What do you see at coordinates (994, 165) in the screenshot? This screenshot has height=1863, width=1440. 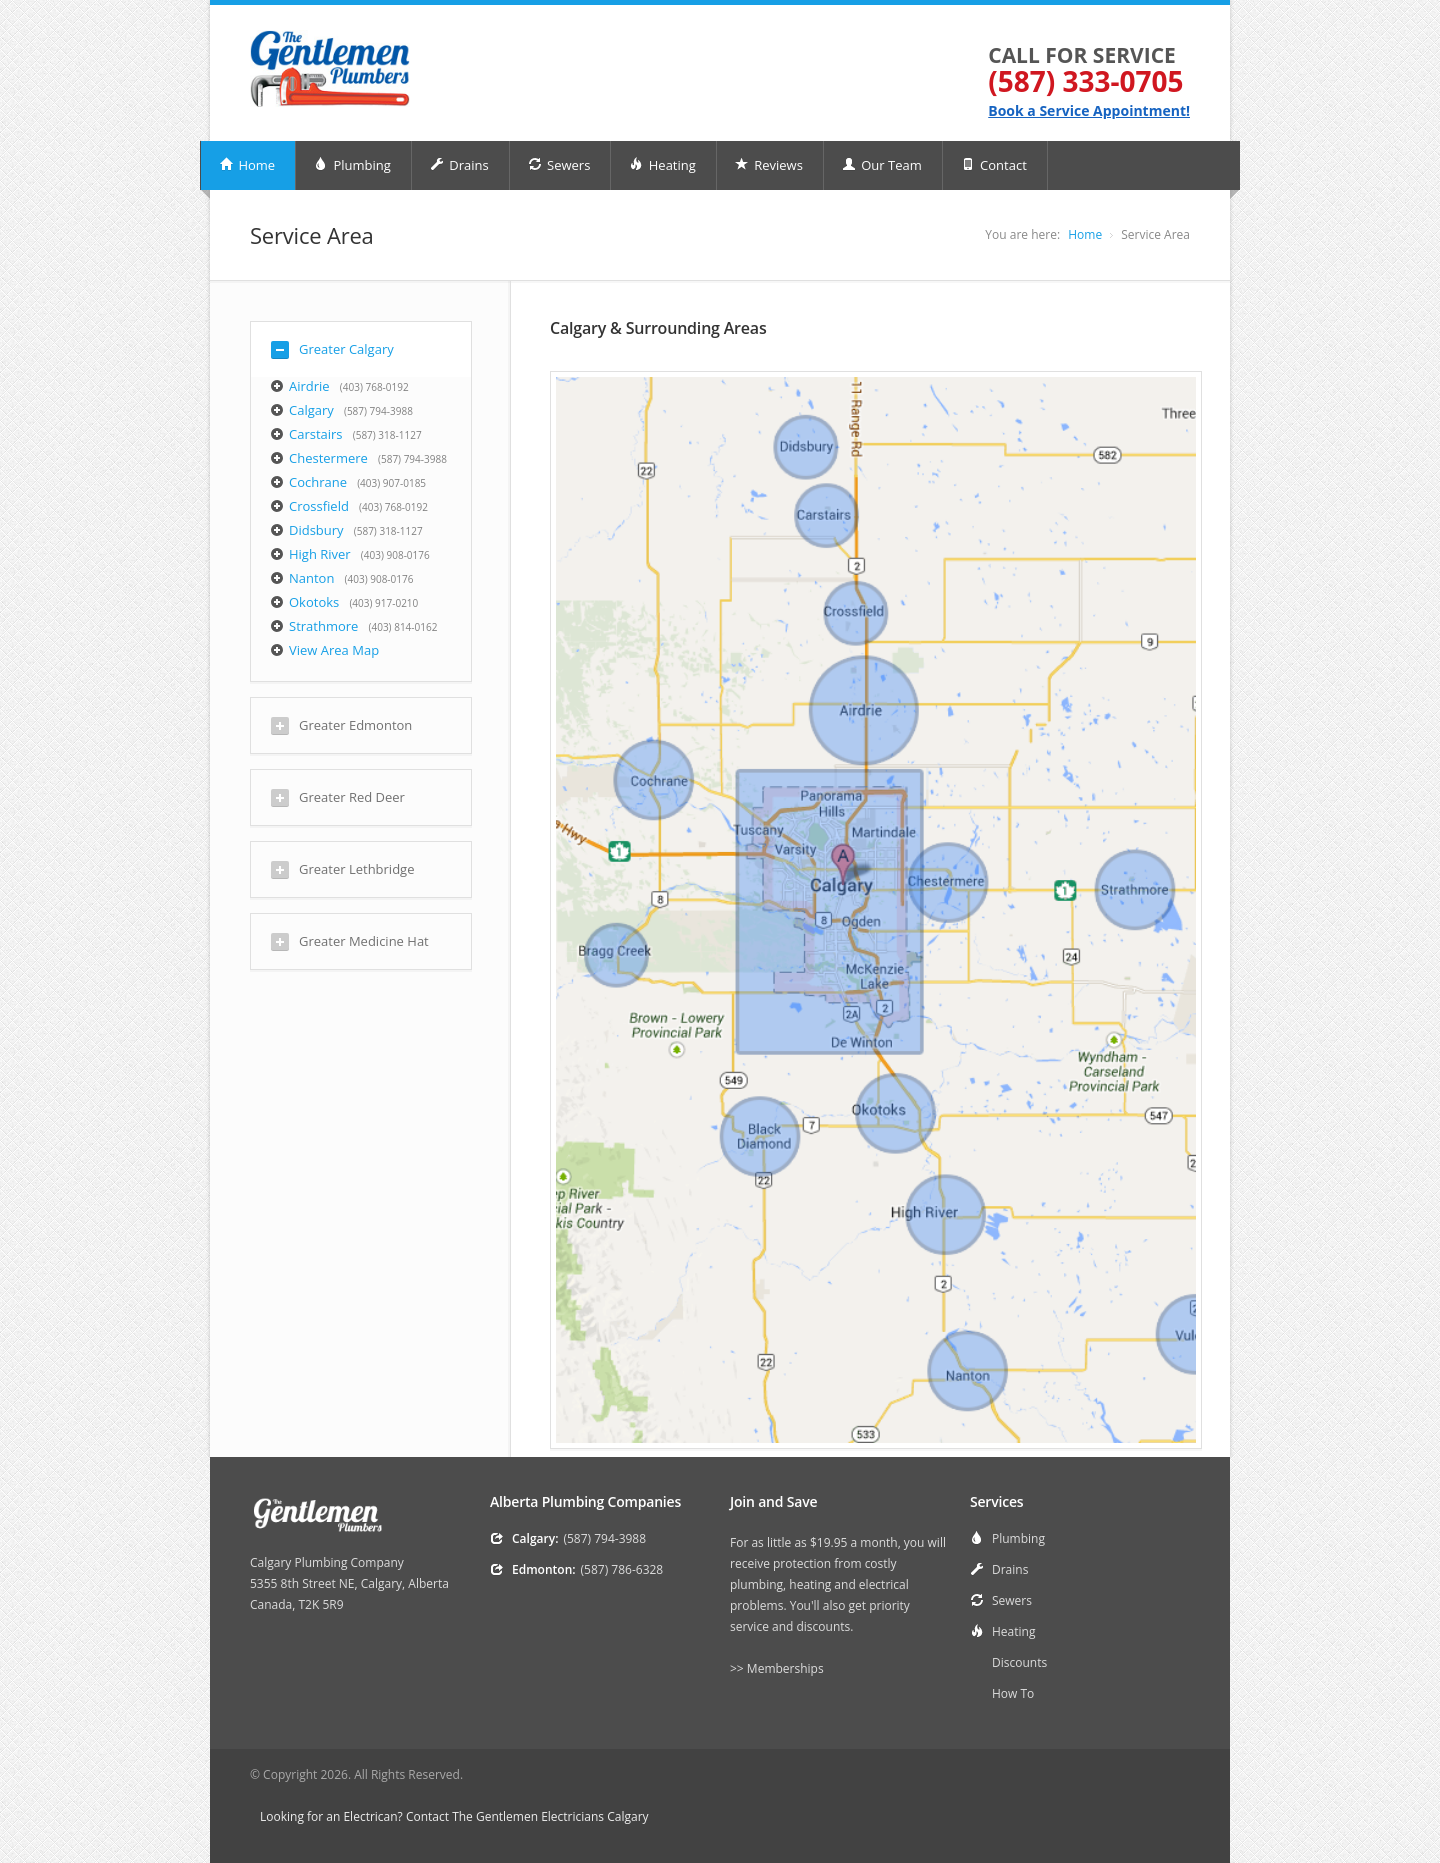 I see `Contact` at bounding box center [994, 165].